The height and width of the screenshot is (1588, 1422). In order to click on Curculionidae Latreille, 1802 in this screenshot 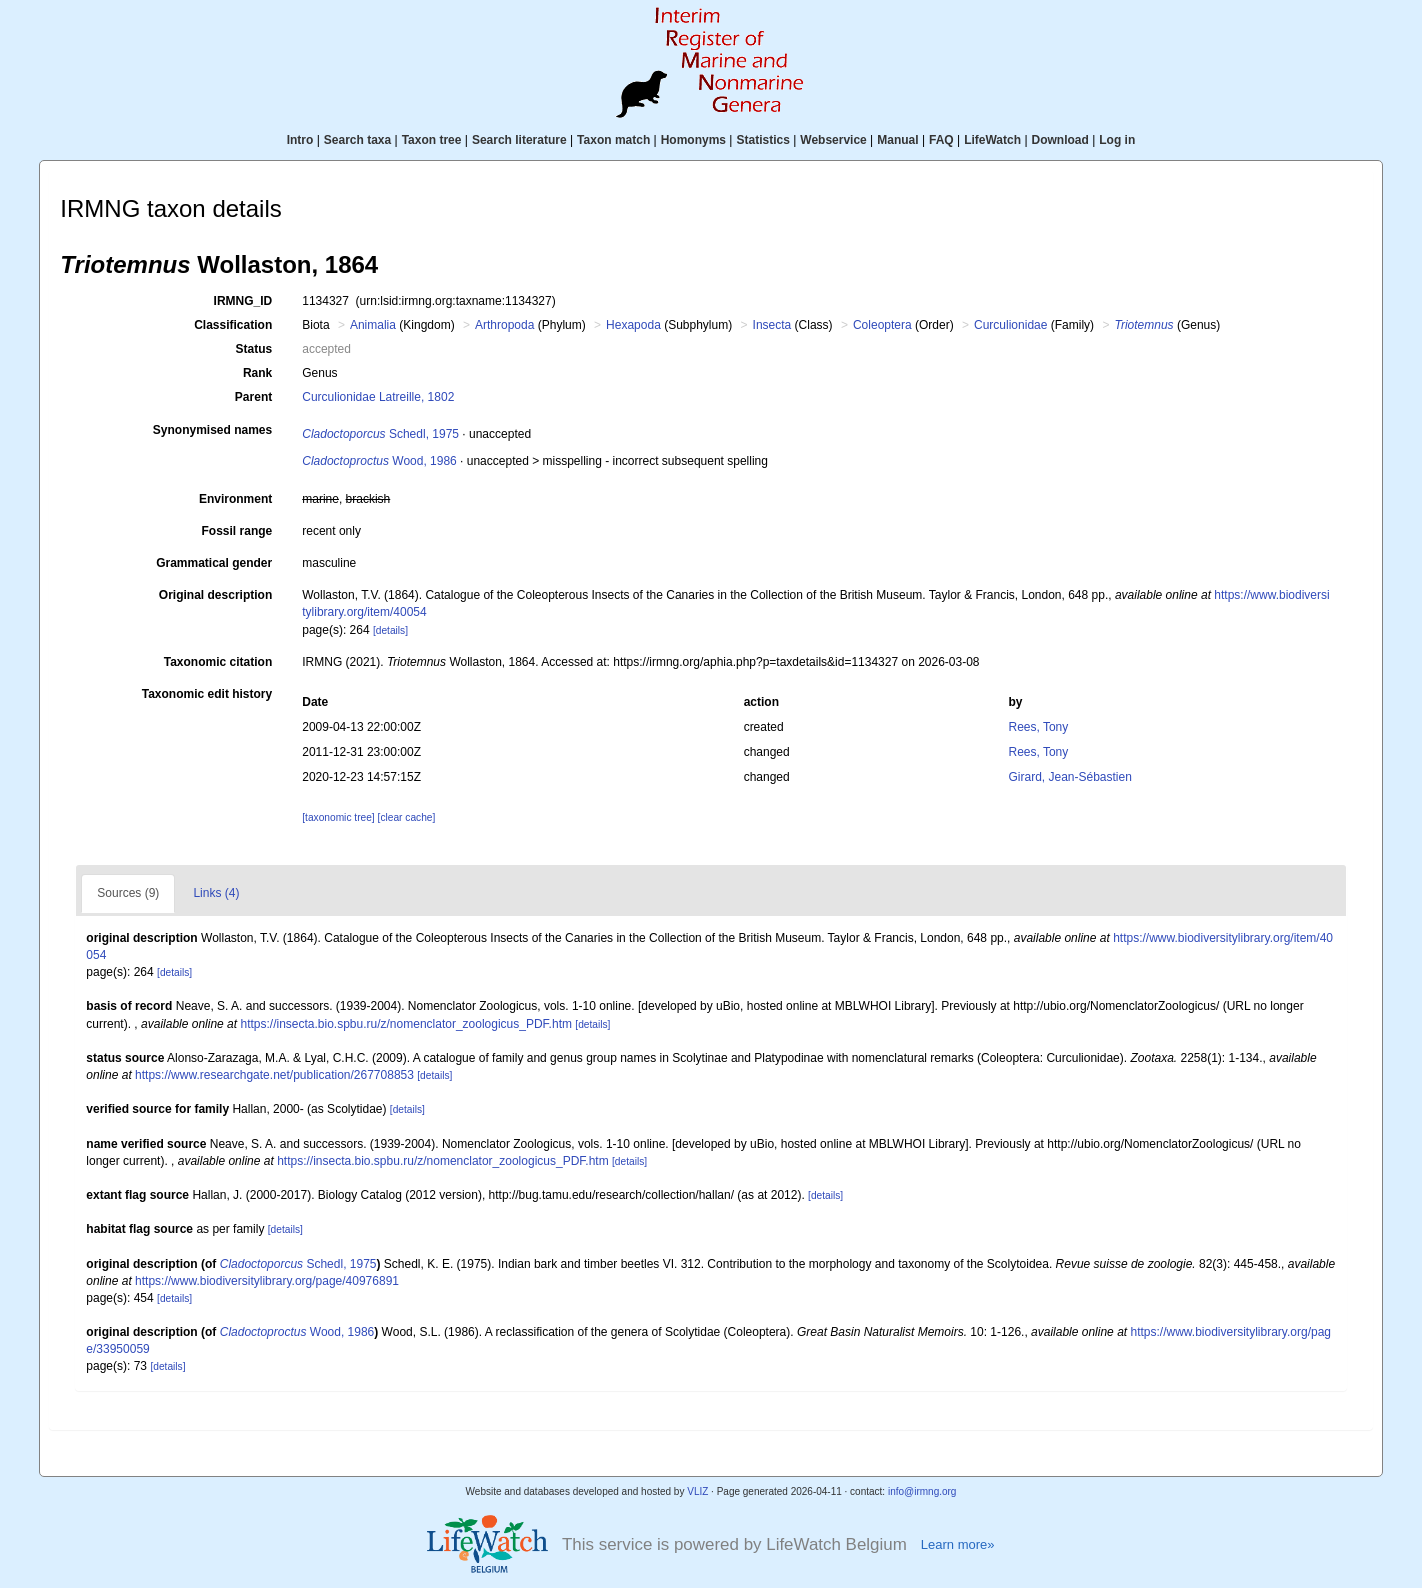, I will do `click(378, 397)`.